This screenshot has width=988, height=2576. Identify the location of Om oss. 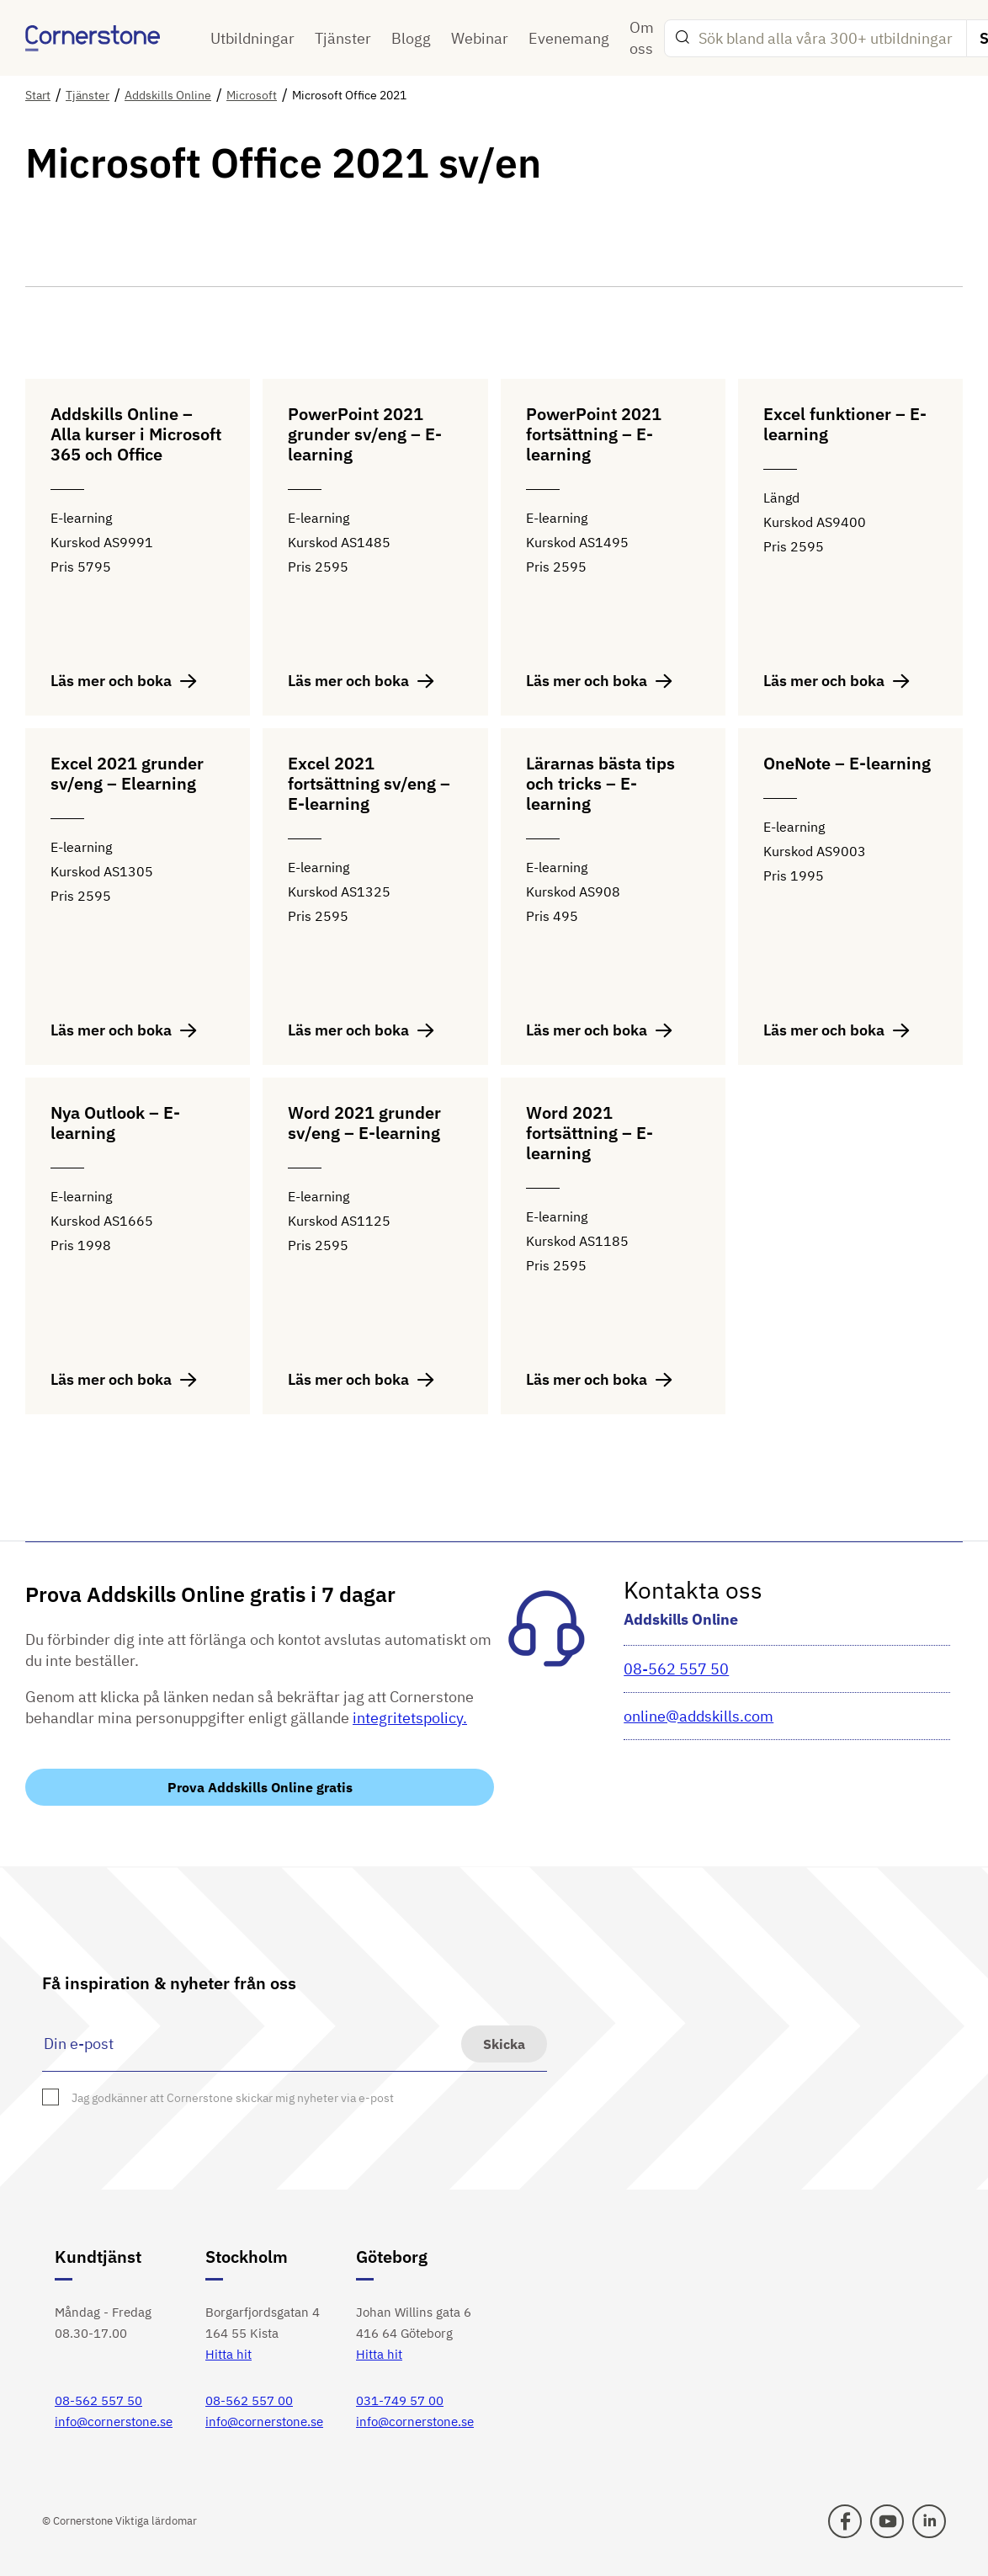
(641, 38).